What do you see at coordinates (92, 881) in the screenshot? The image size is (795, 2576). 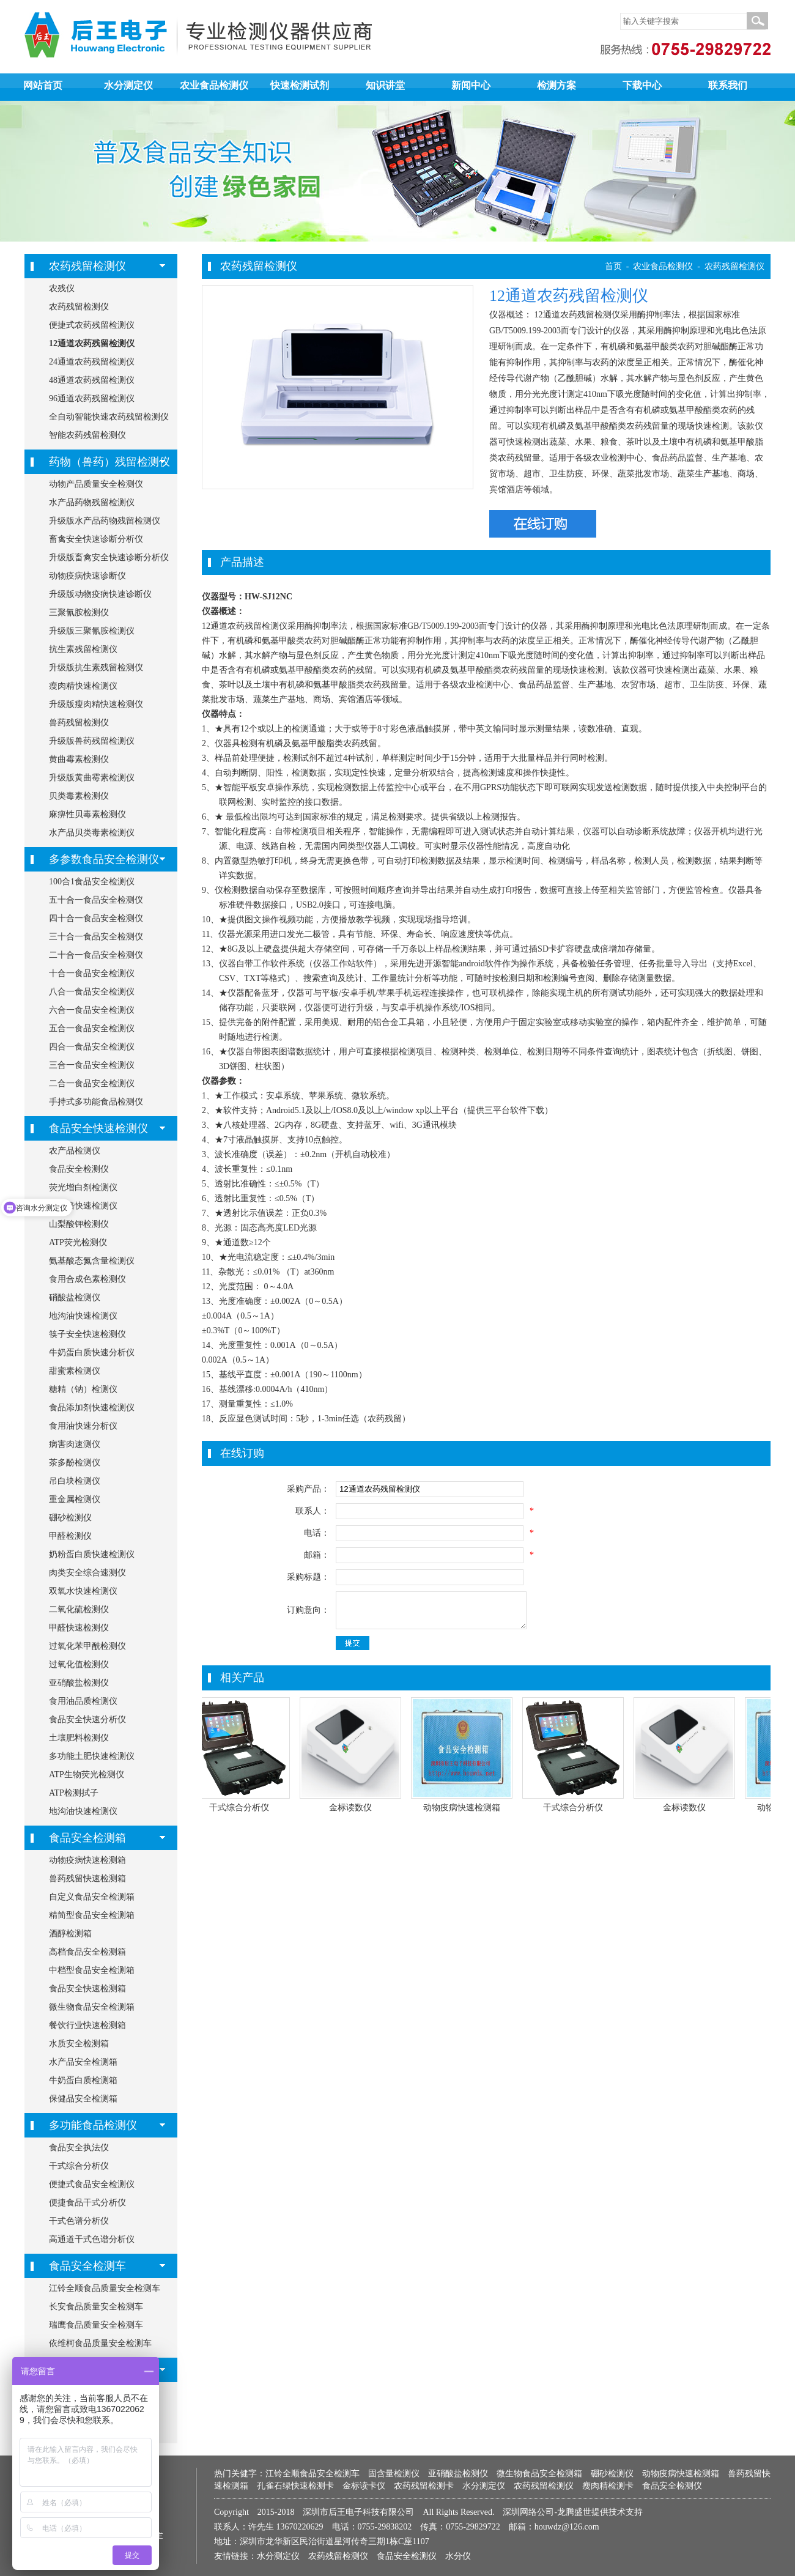 I see `100合1食品安全检测仪` at bounding box center [92, 881].